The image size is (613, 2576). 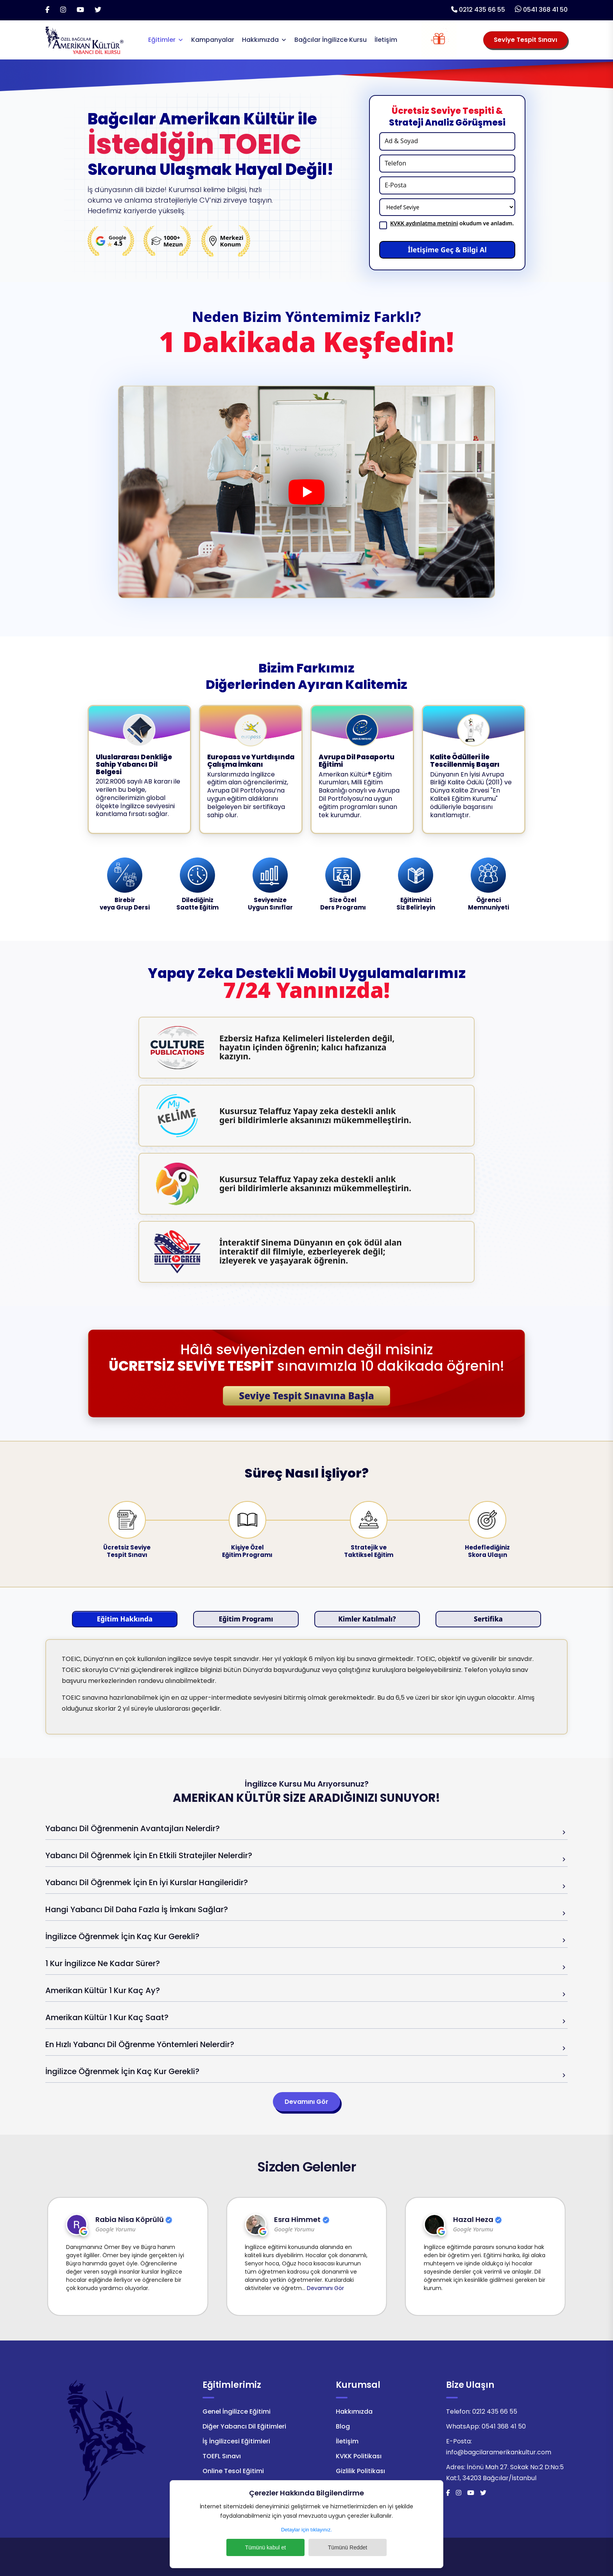 What do you see at coordinates (98, 10) in the screenshot?
I see `[Twitter]` at bounding box center [98, 10].